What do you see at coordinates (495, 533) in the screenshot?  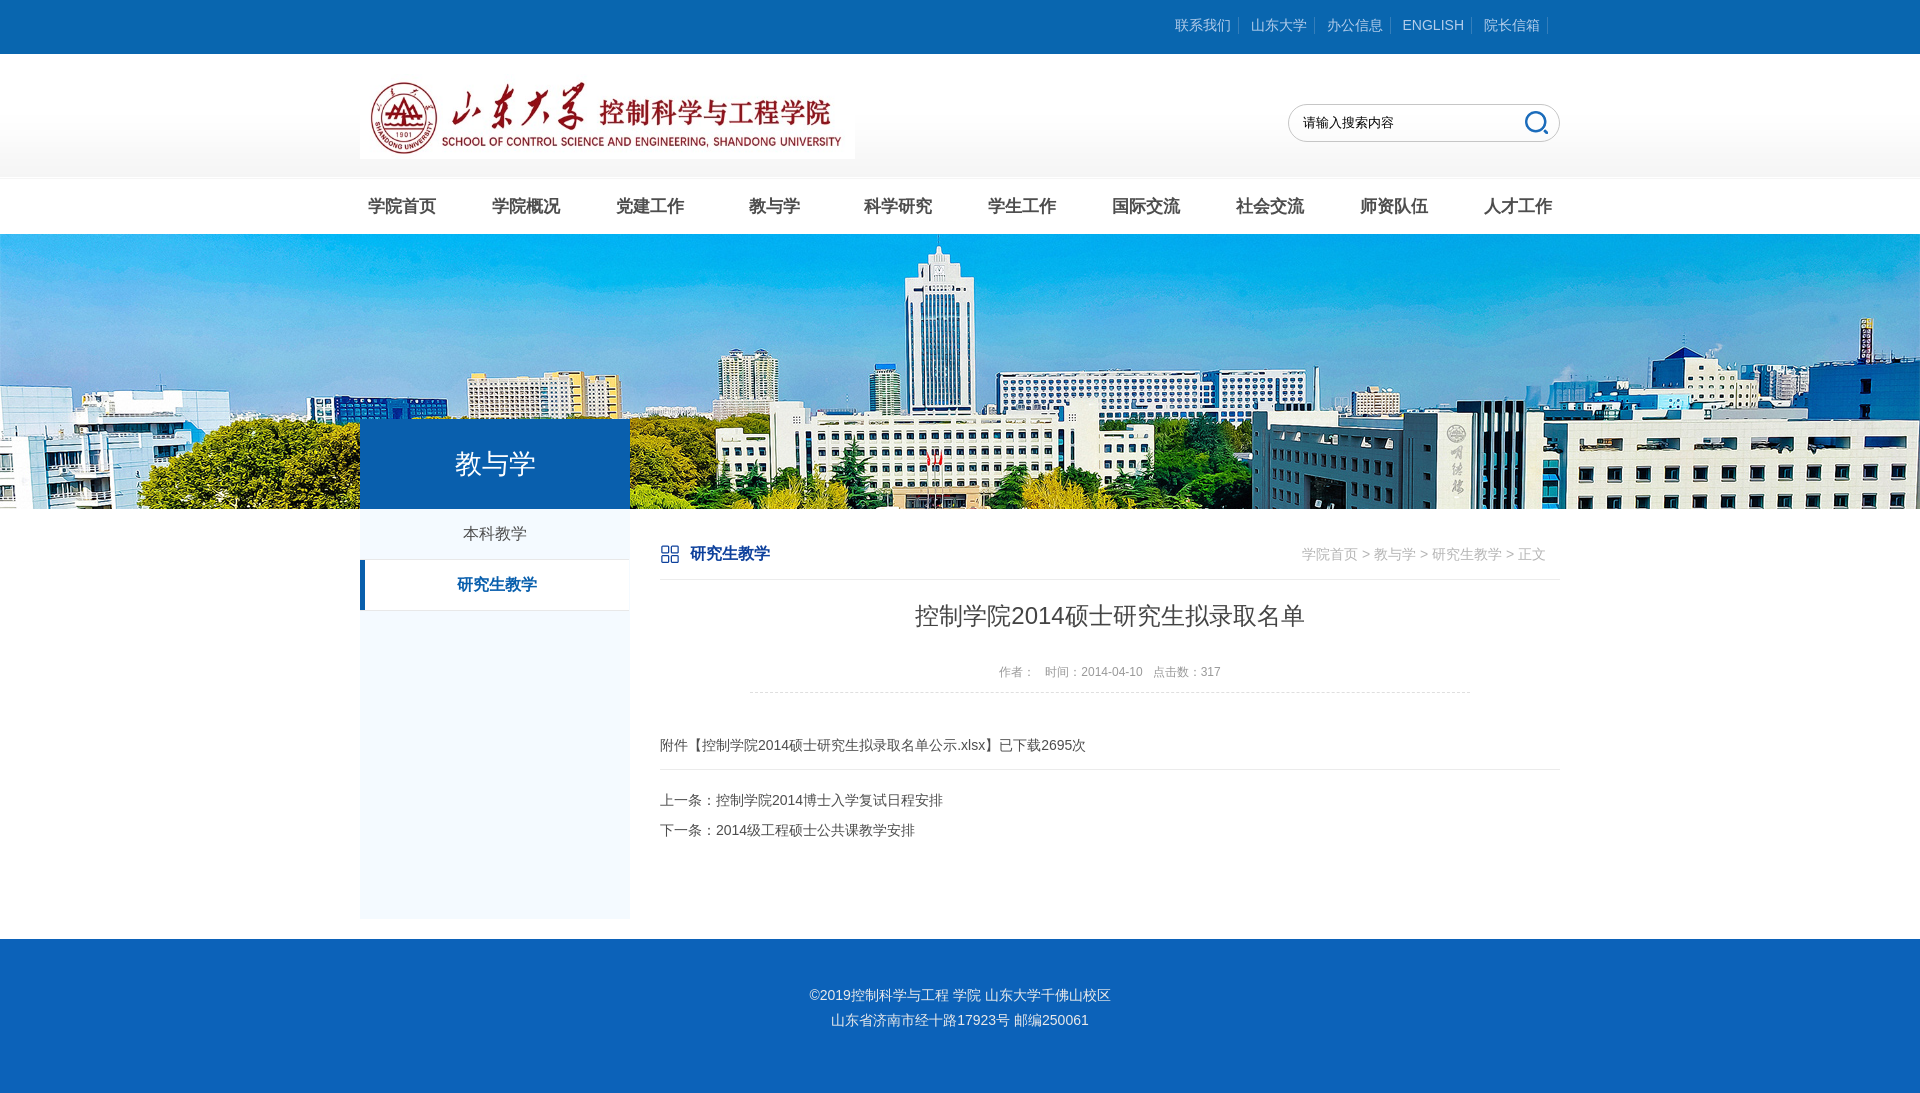 I see `本科教学` at bounding box center [495, 533].